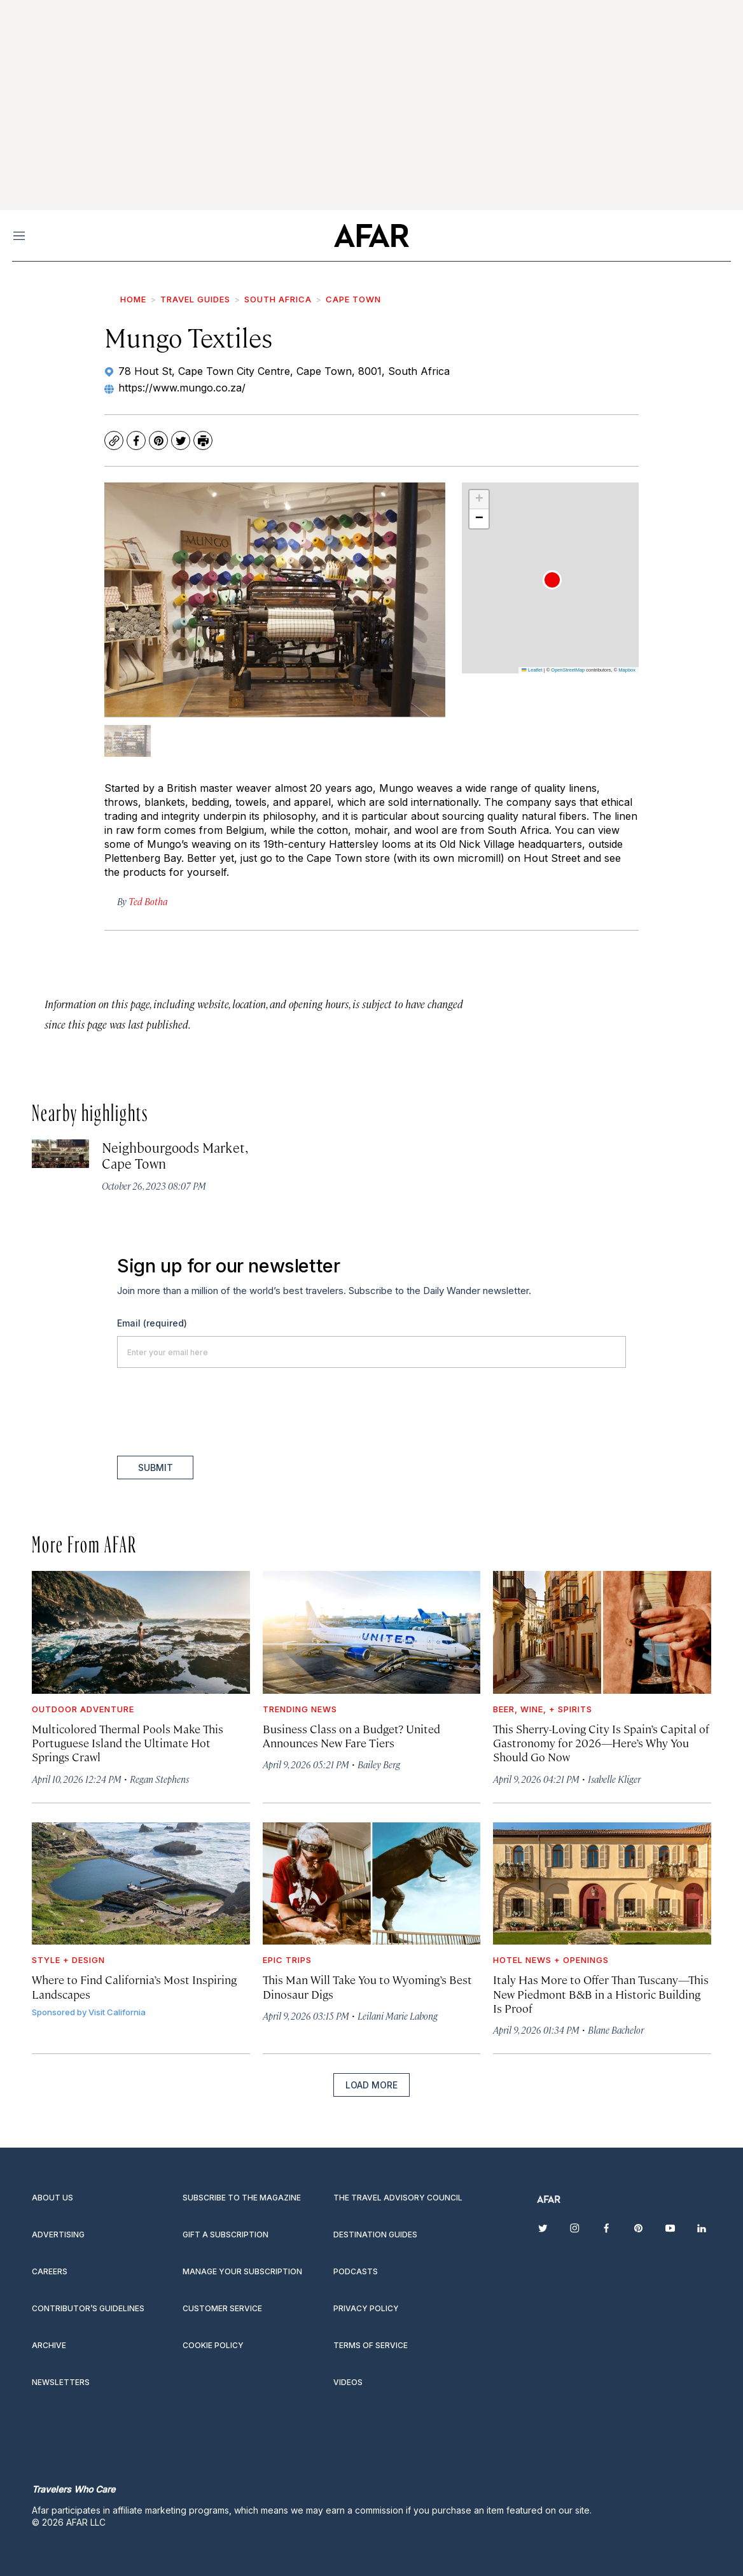 Image resolution: width=743 pixels, height=2576 pixels. Describe the element at coordinates (242, 2271) in the screenshot. I see `Manage your subscription` at that location.